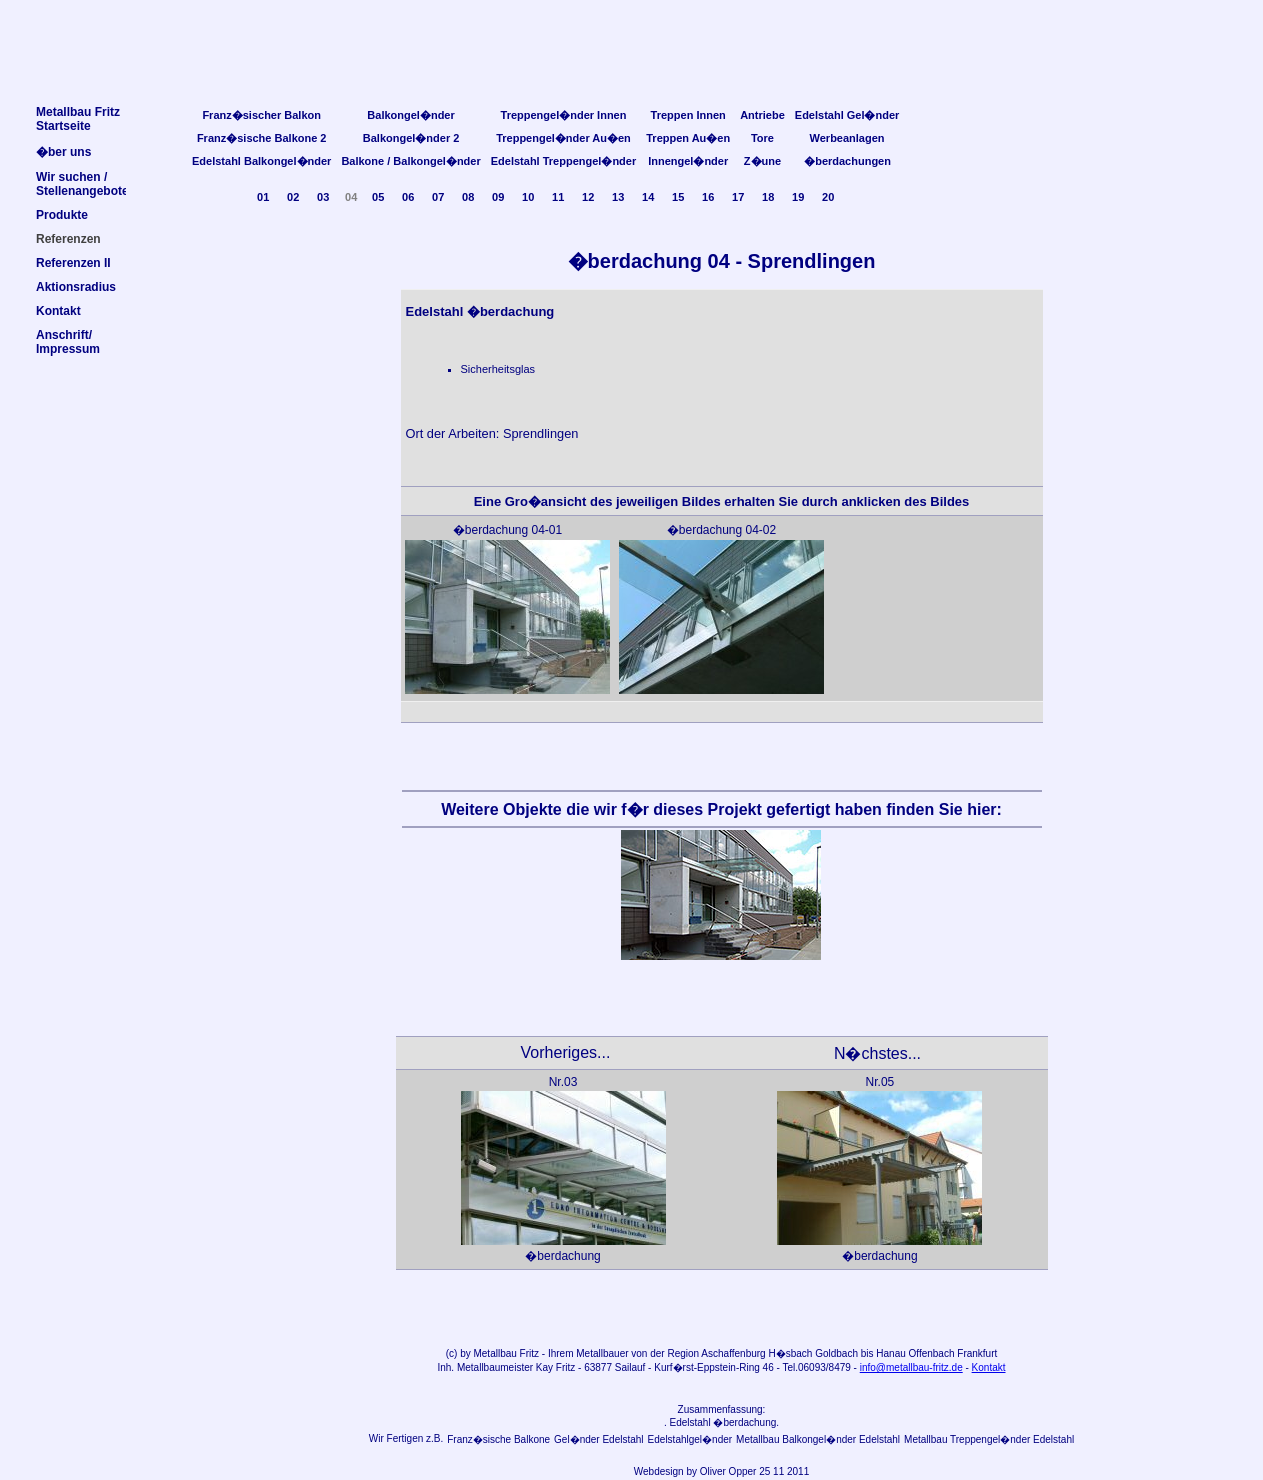 The height and width of the screenshot is (1480, 1263). I want to click on 11, so click(558, 197).